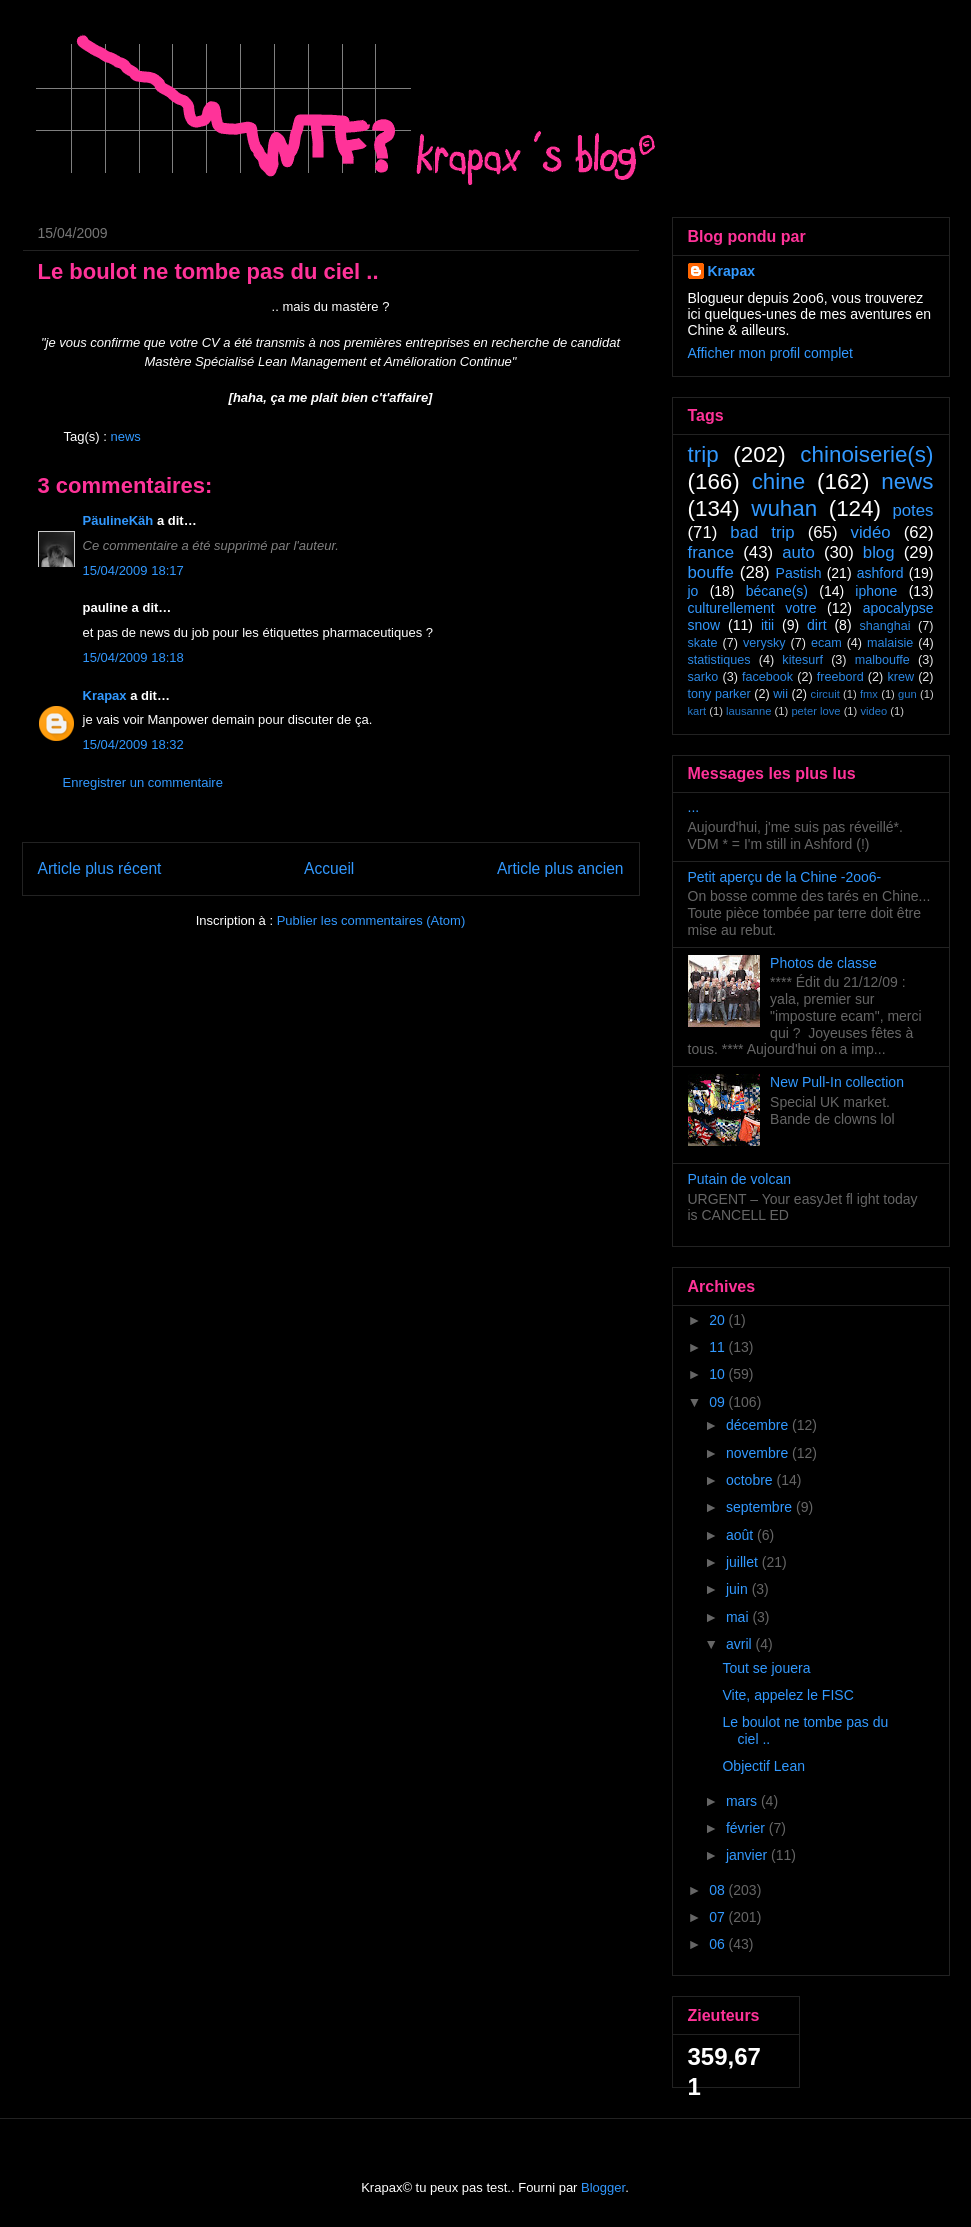  I want to click on 15/04/2009 18:17, so click(133, 570).